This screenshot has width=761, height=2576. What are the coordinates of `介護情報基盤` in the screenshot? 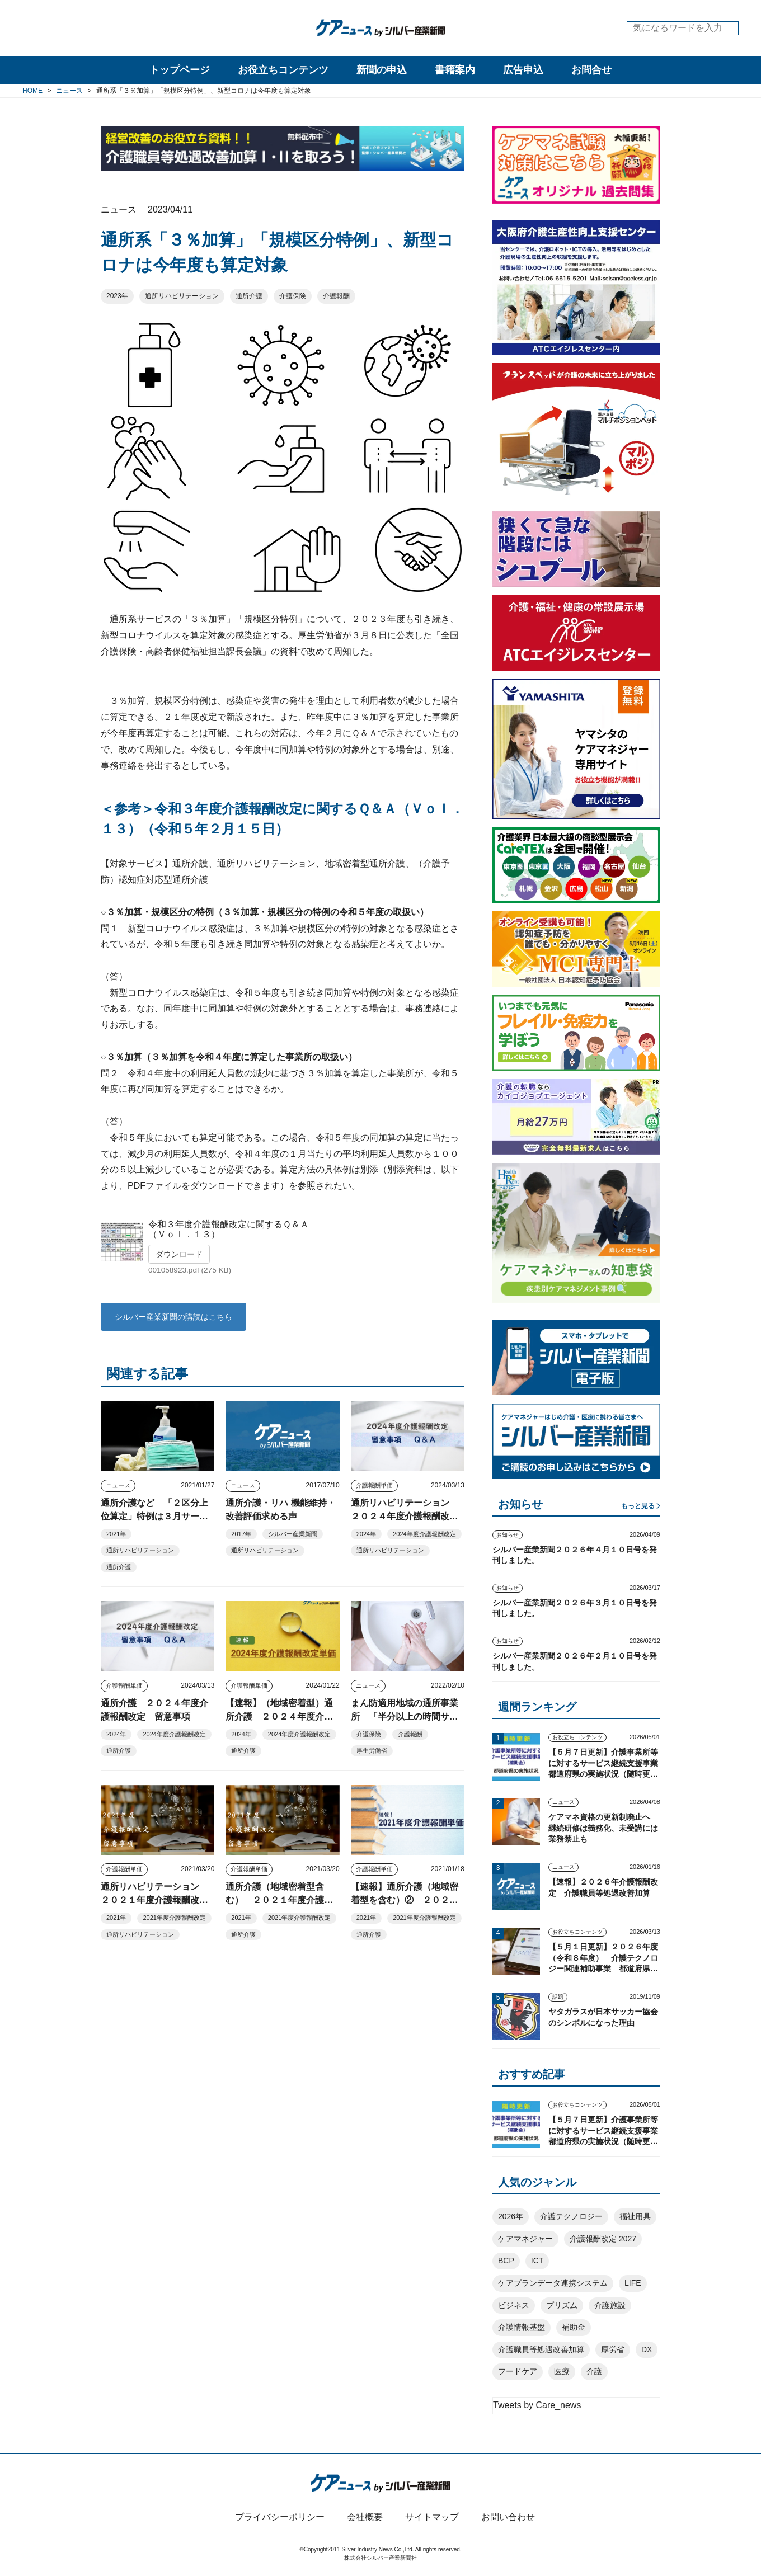 It's located at (521, 2327).